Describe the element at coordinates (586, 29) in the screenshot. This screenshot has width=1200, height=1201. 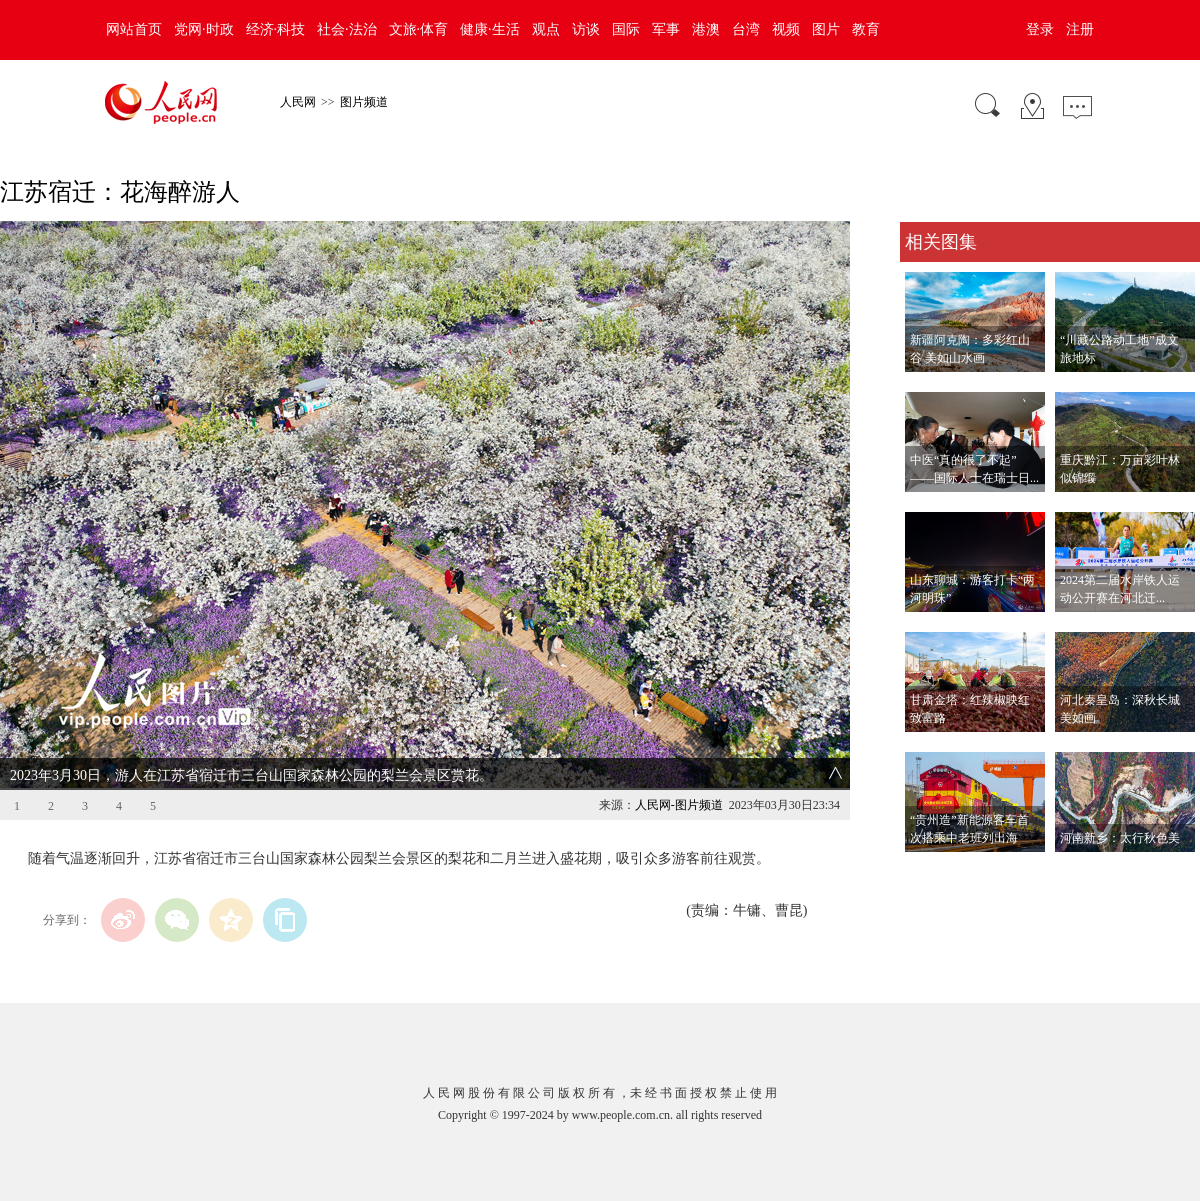
I see `访谈` at that location.